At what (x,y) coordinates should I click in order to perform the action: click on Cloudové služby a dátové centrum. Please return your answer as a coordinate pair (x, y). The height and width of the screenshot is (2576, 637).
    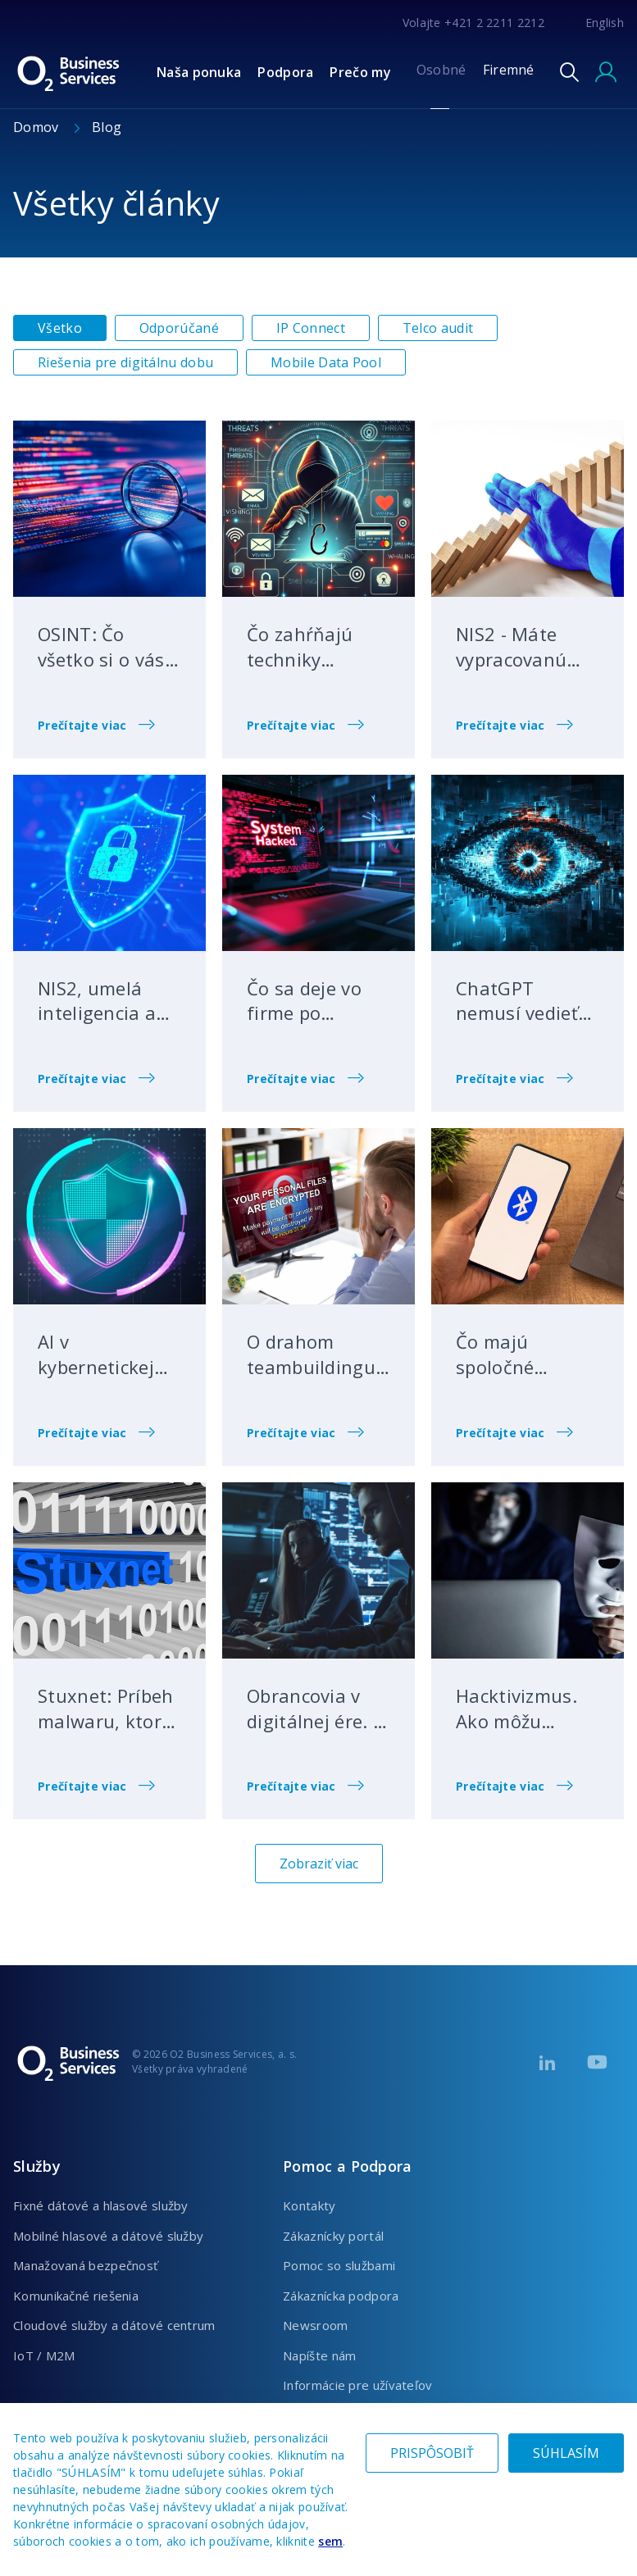
    Looking at the image, I should click on (114, 2325).